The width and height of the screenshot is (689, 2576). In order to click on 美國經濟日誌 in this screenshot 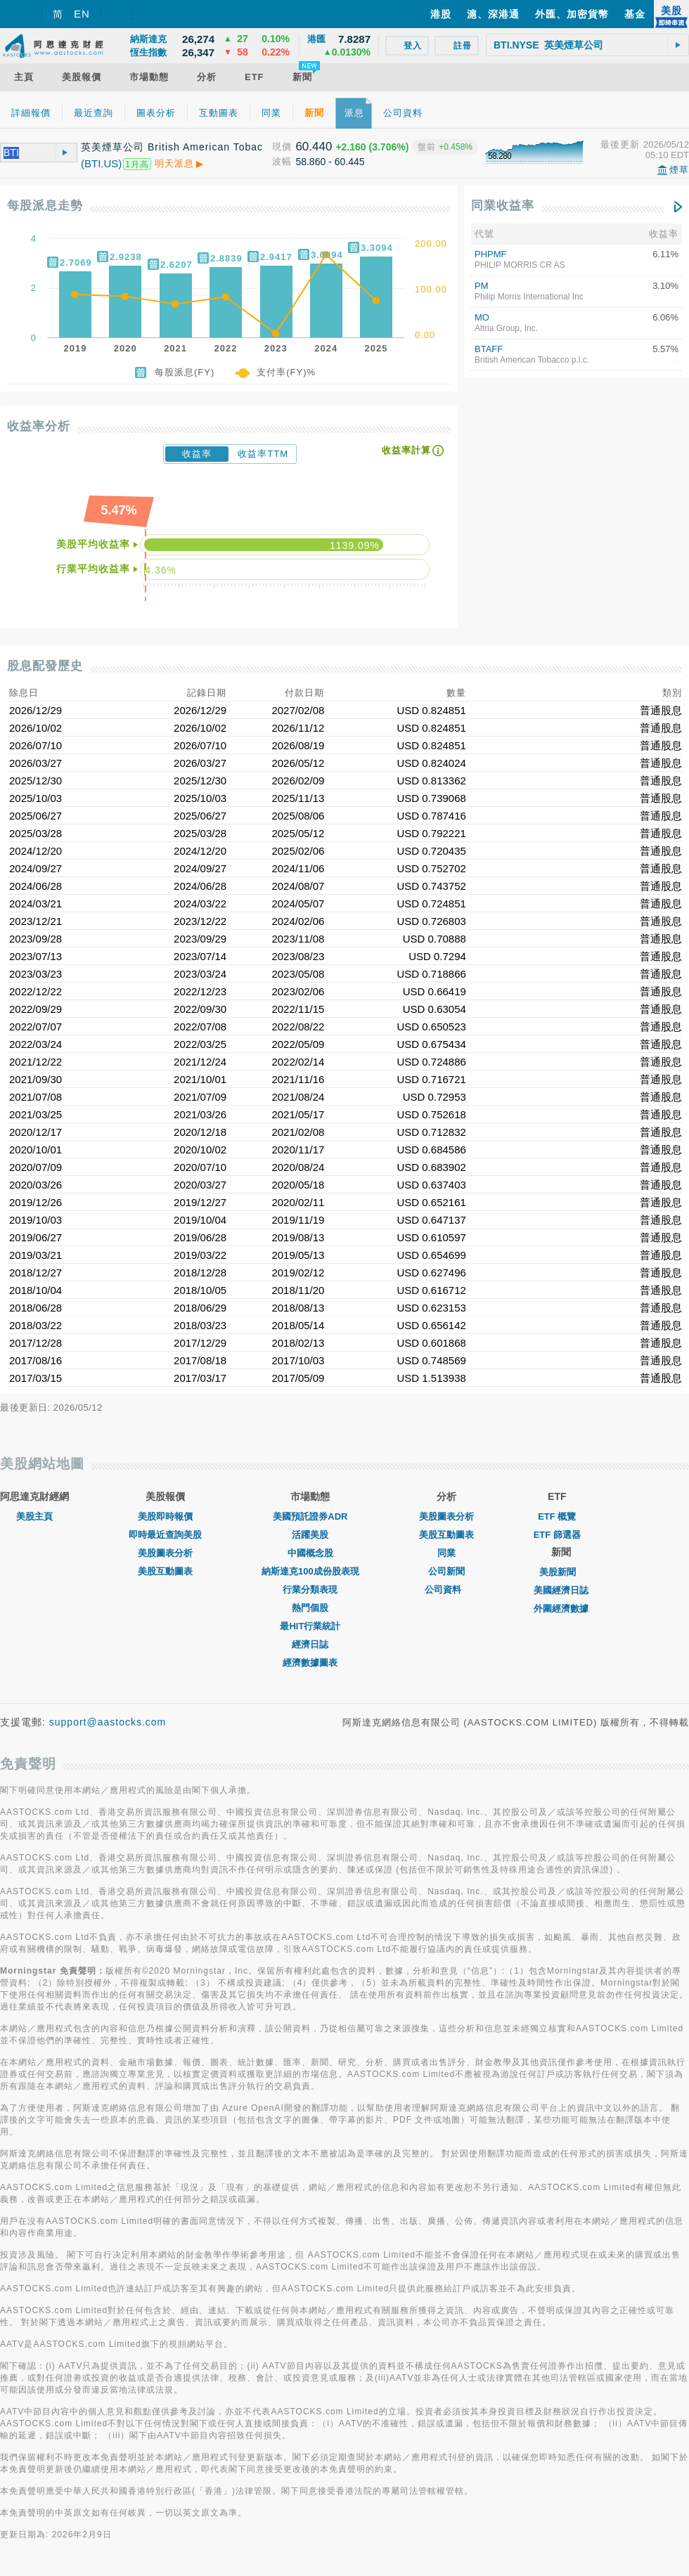, I will do `click(561, 1590)`.